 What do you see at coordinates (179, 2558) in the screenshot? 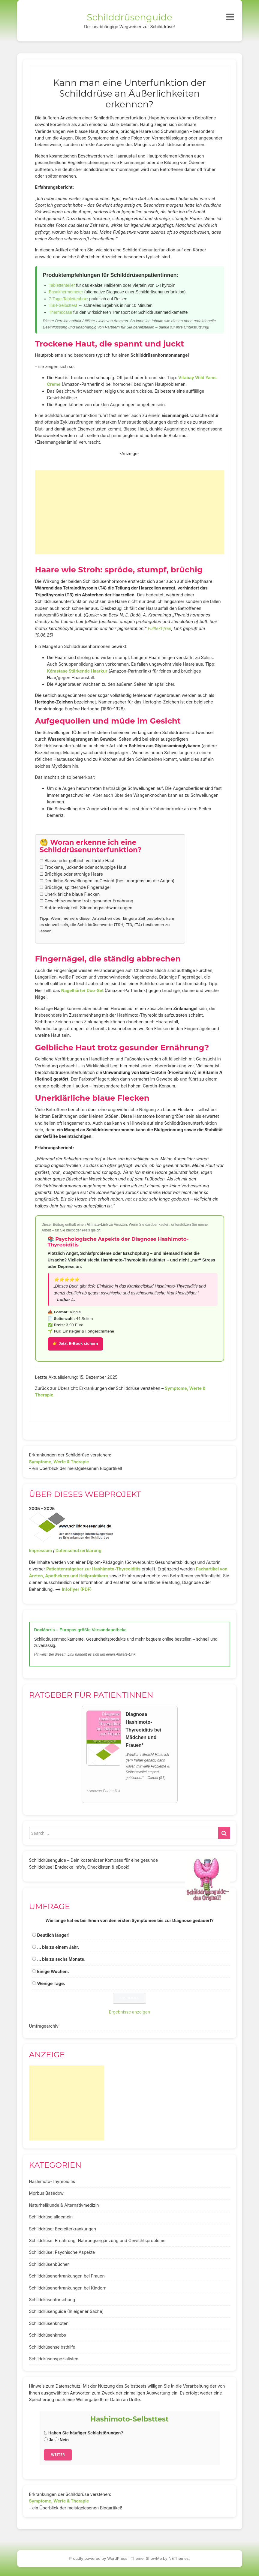
I see `NEThemes` at bounding box center [179, 2558].